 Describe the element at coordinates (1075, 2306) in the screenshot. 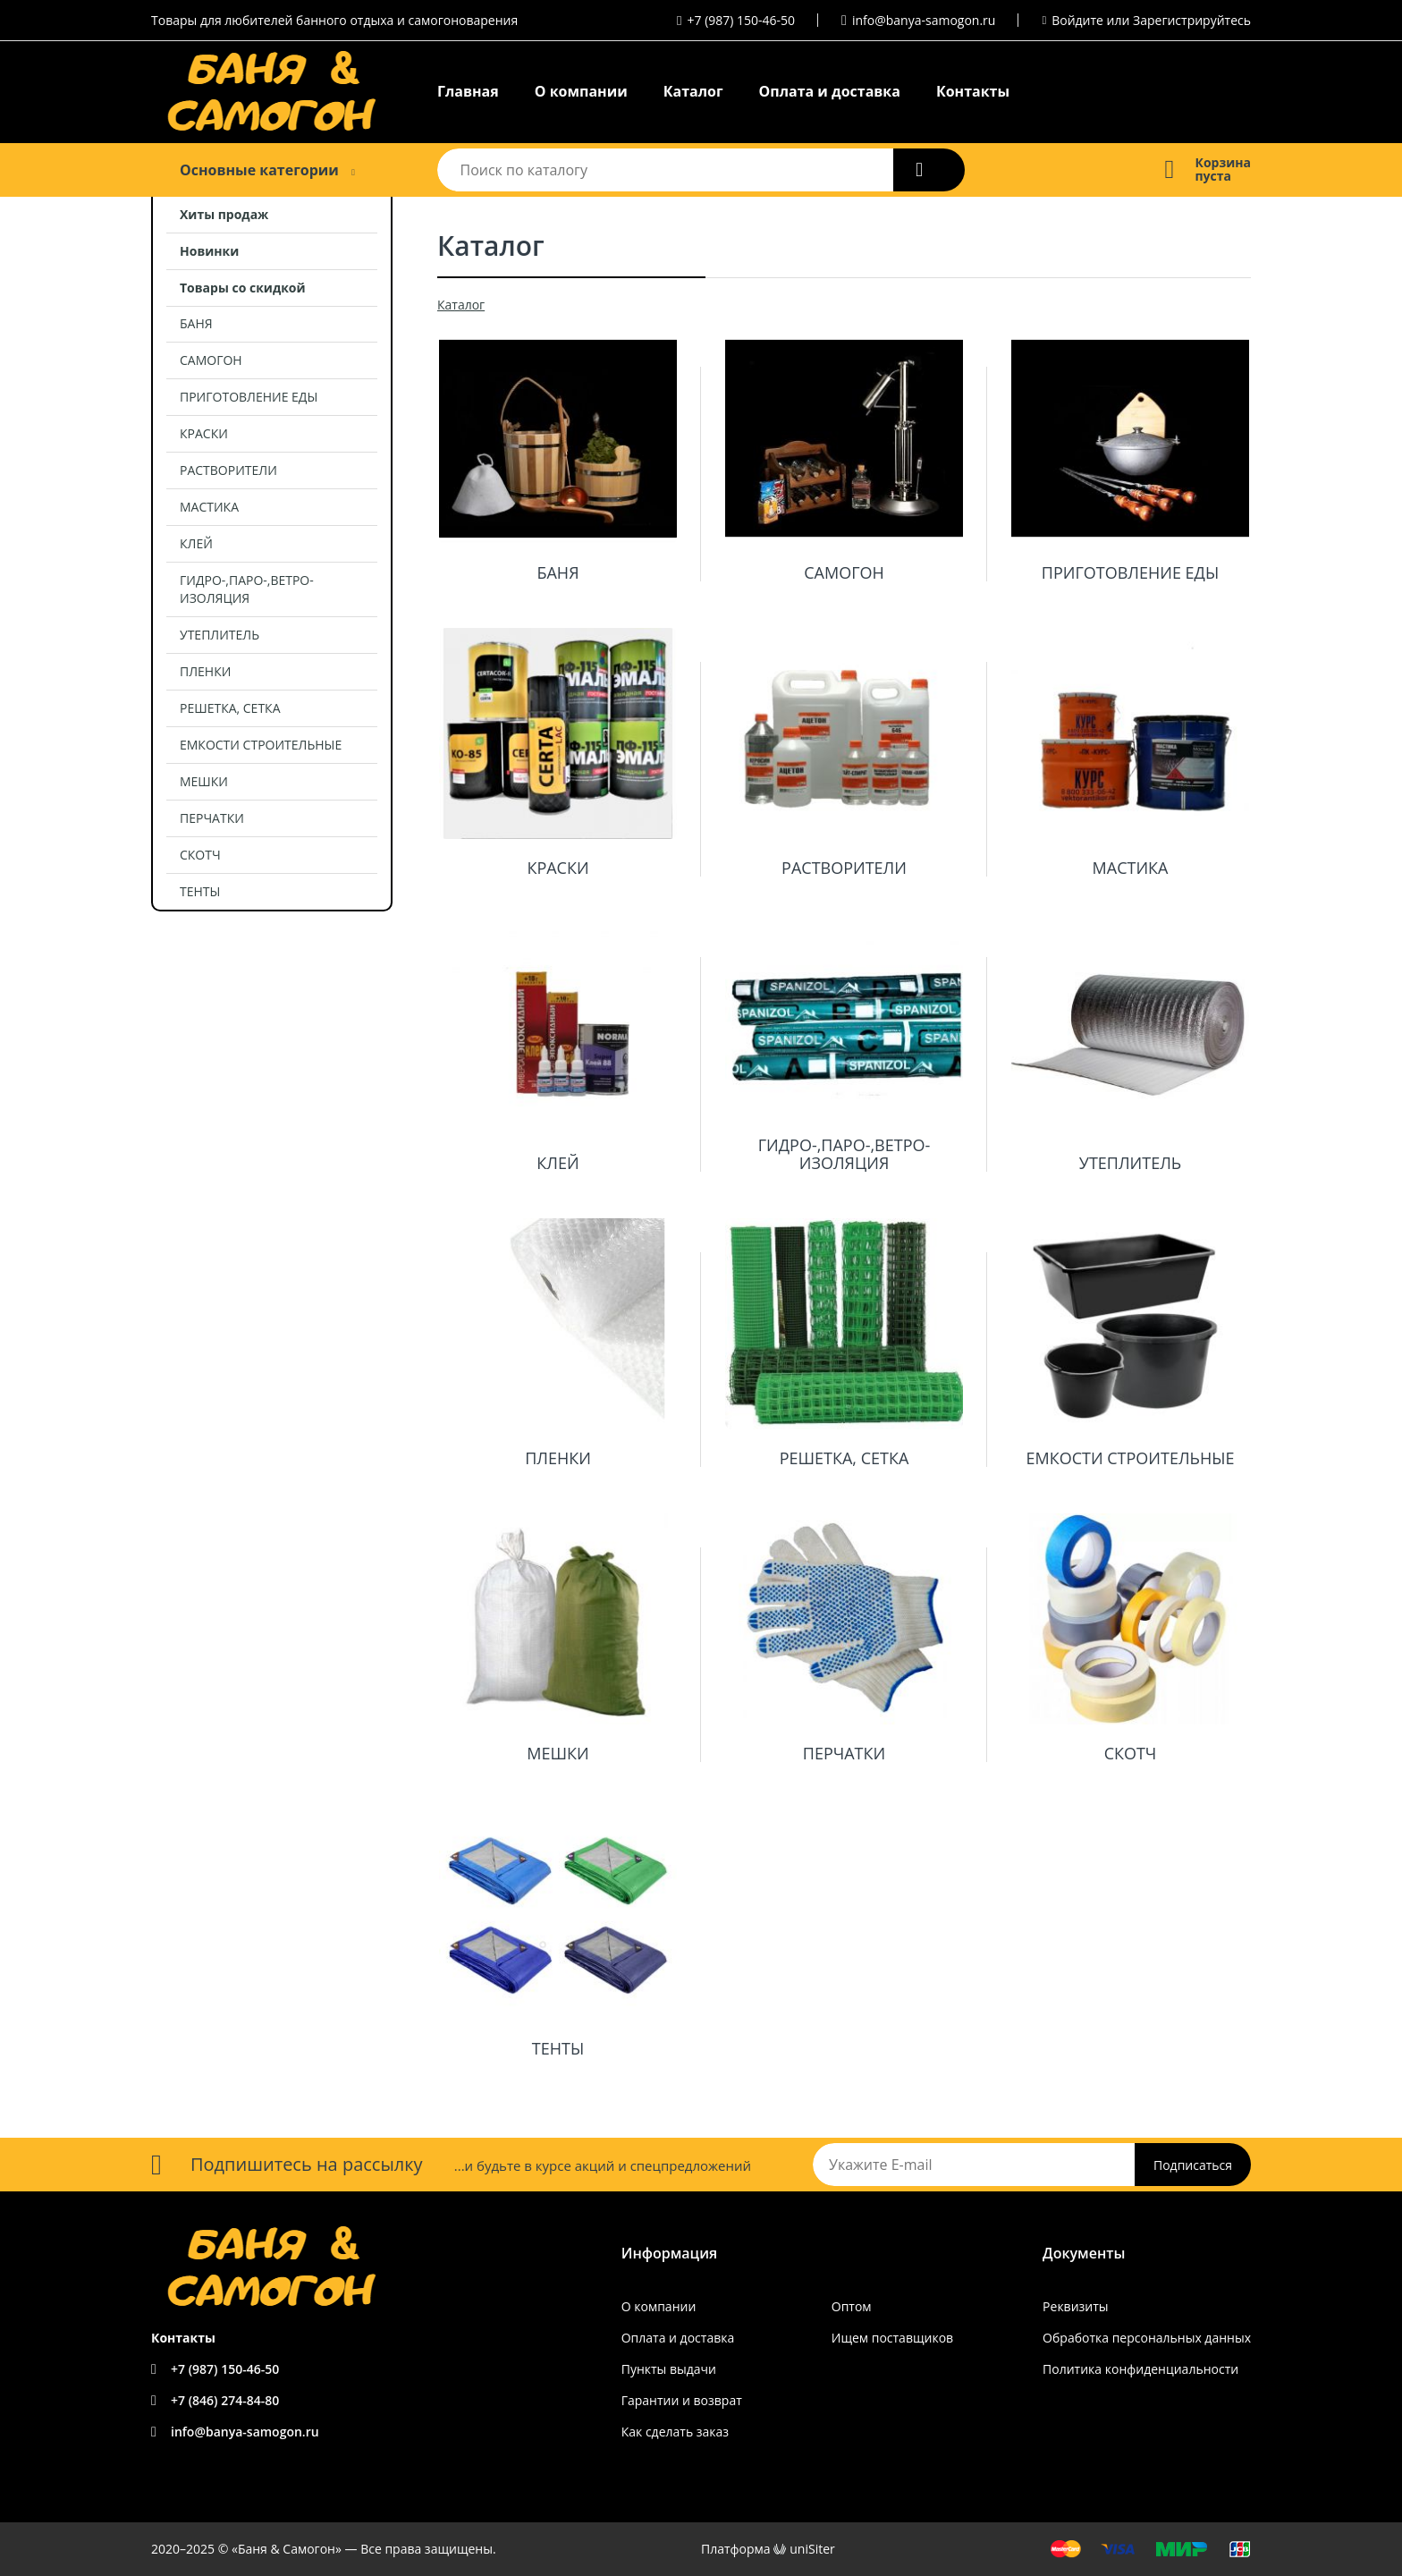

I see `Реквизиты` at that location.